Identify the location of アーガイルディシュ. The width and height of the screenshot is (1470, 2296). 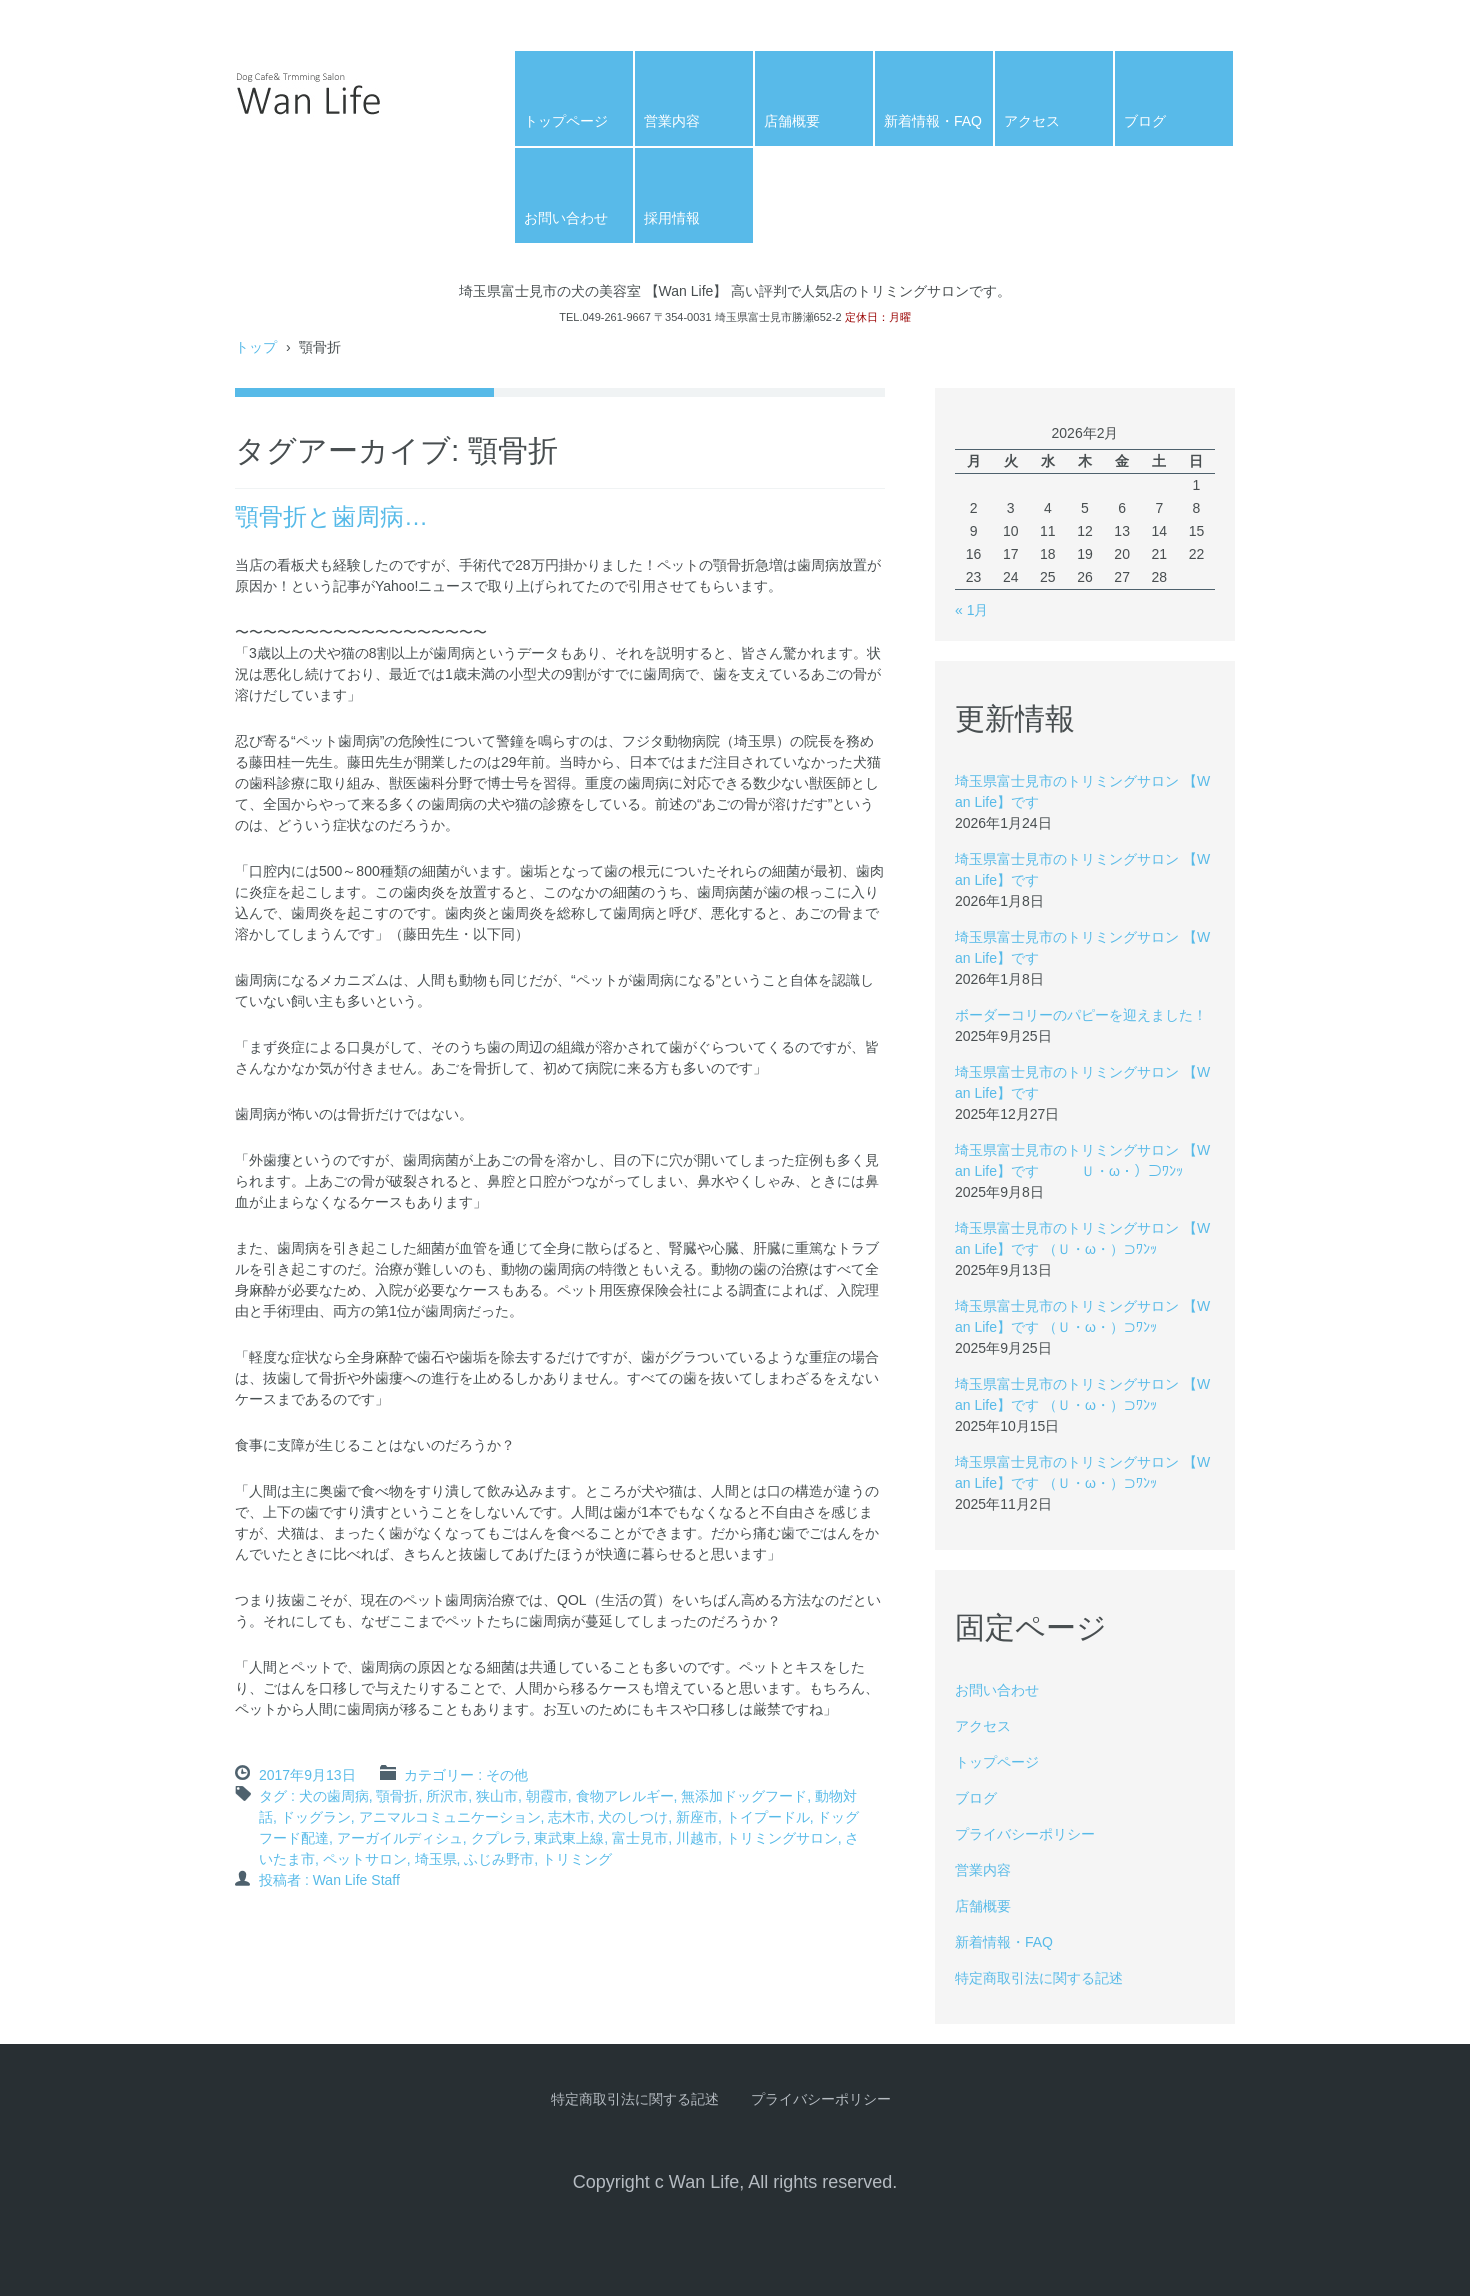
(400, 1838).